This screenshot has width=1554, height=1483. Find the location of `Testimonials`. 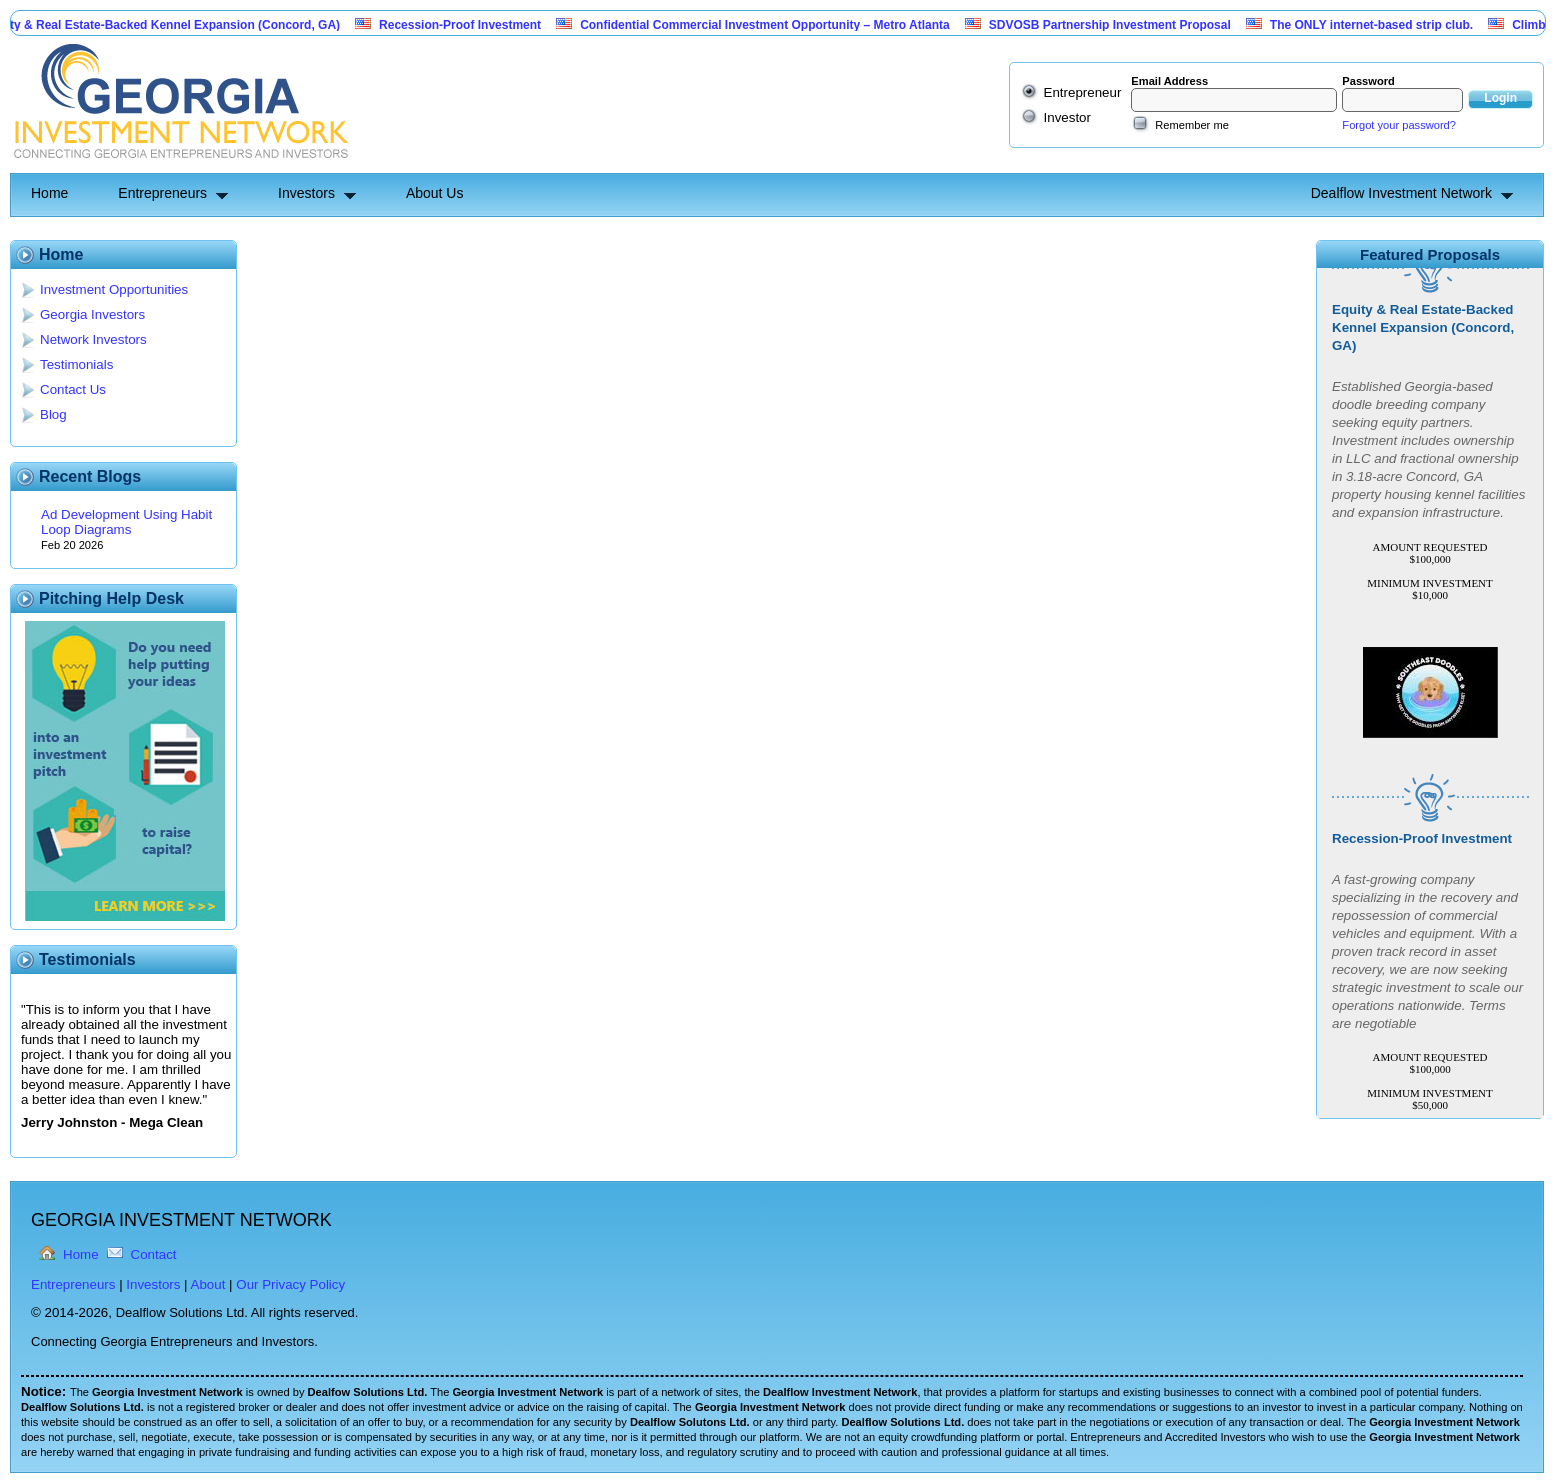

Testimonials is located at coordinates (76, 364).